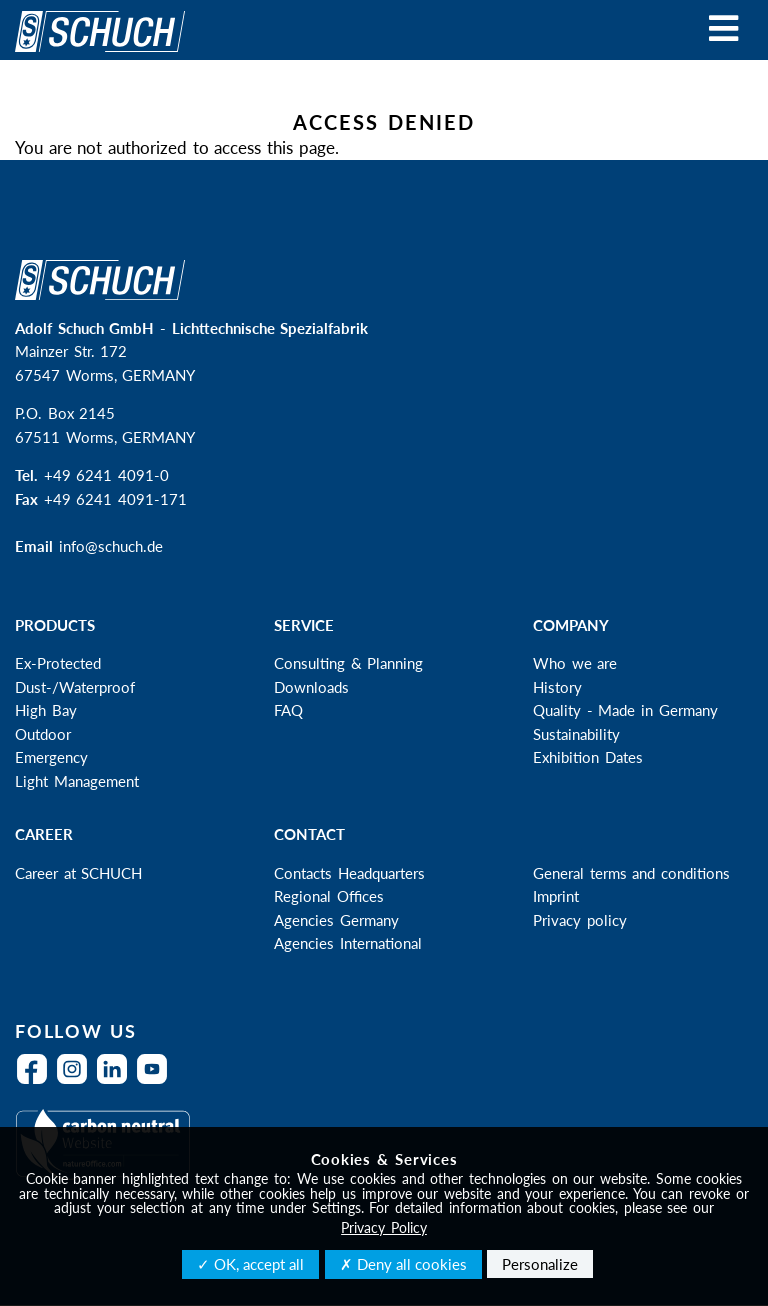 Image resolution: width=768 pixels, height=1306 pixels. Describe the element at coordinates (43, 734) in the screenshot. I see `Outdoor` at that location.